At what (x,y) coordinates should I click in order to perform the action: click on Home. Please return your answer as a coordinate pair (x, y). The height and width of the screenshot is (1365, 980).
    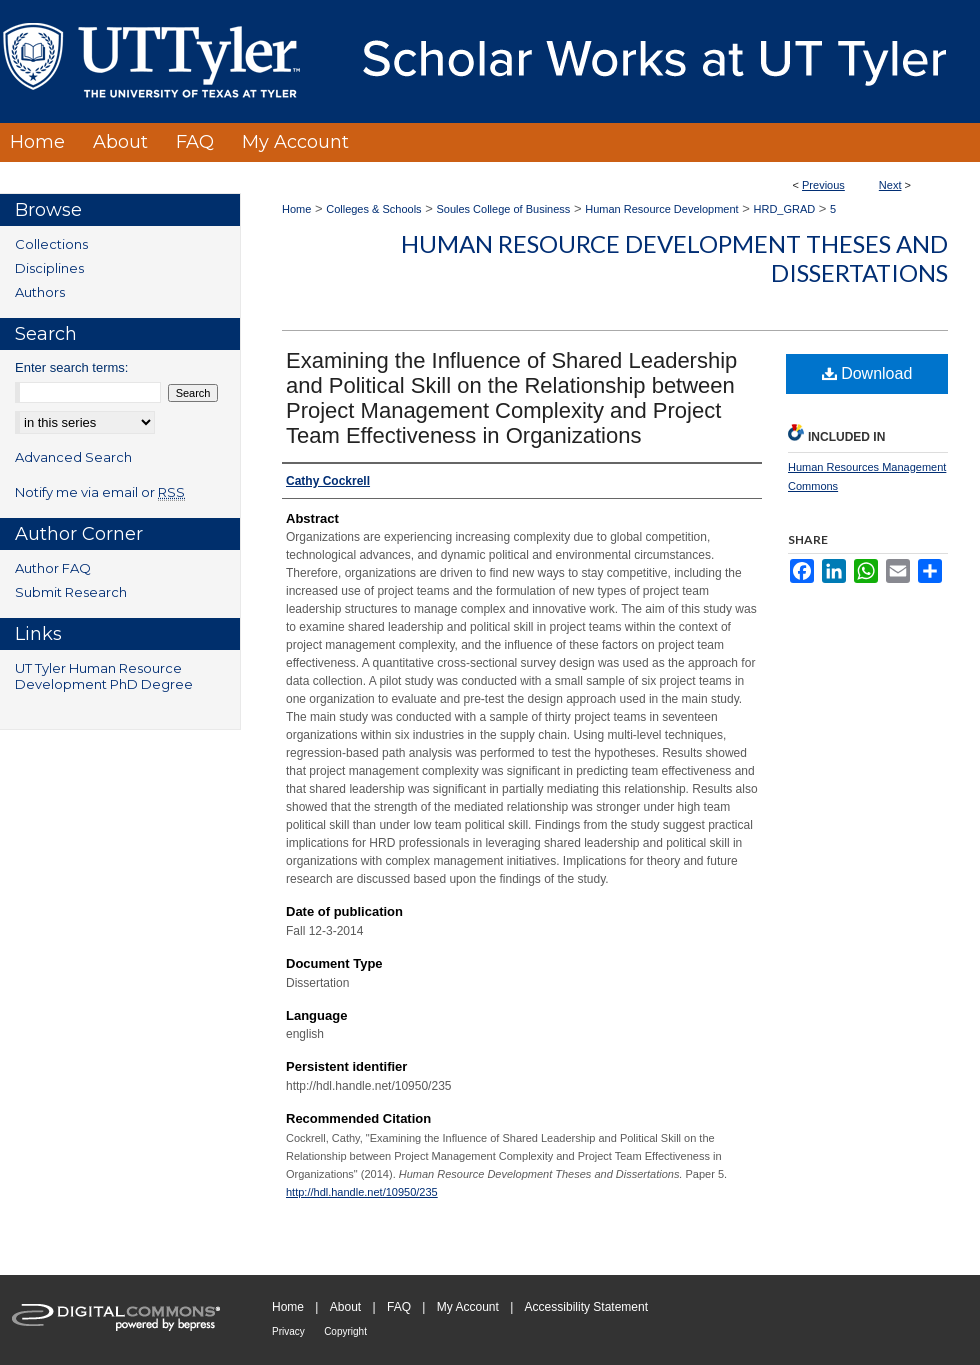
    Looking at the image, I should click on (296, 209).